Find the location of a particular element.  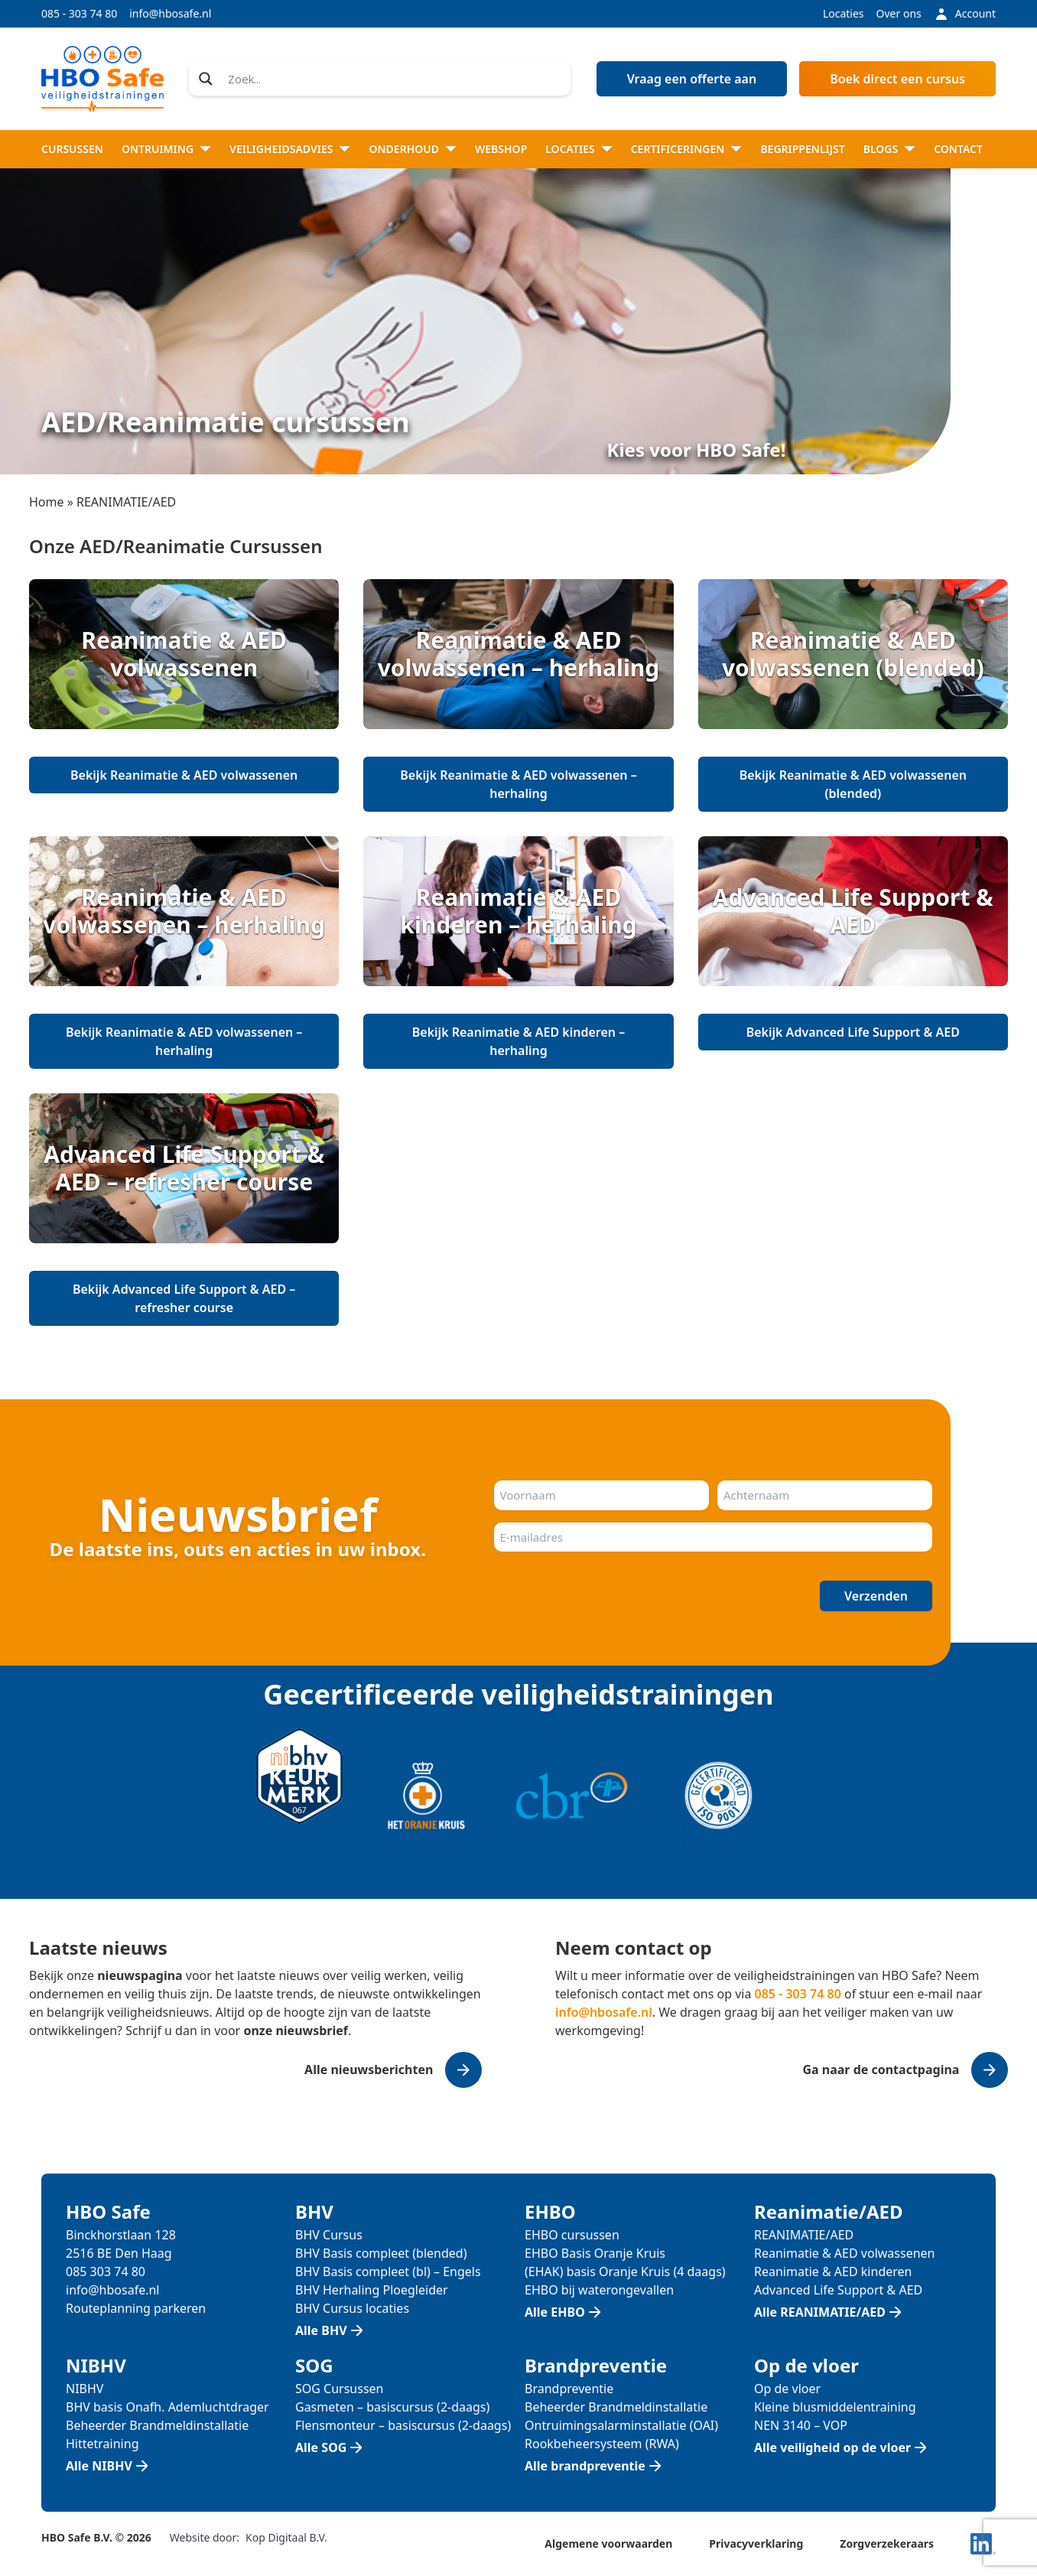

Home is located at coordinates (46, 501).